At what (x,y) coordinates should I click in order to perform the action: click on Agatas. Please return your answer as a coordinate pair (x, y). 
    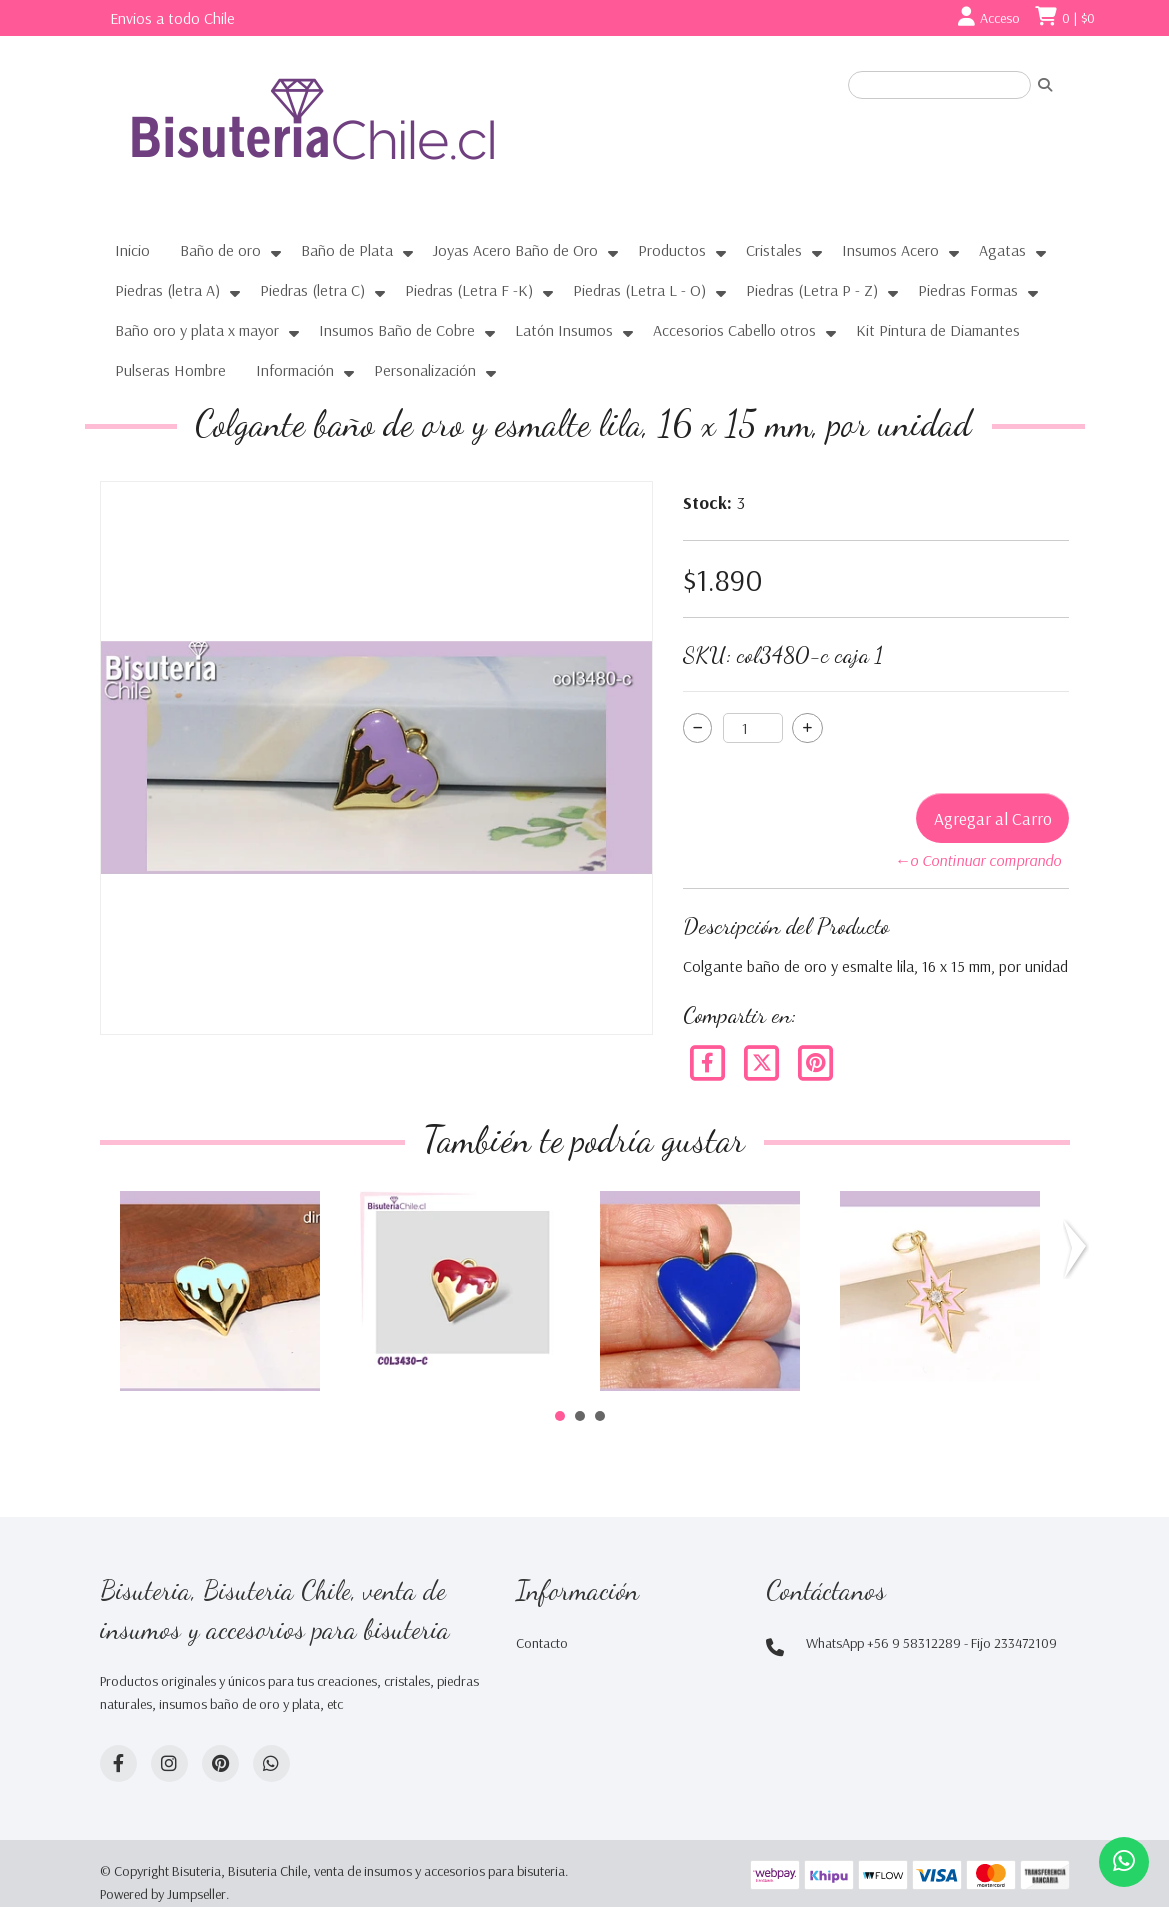
    Looking at the image, I should click on (1002, 250).